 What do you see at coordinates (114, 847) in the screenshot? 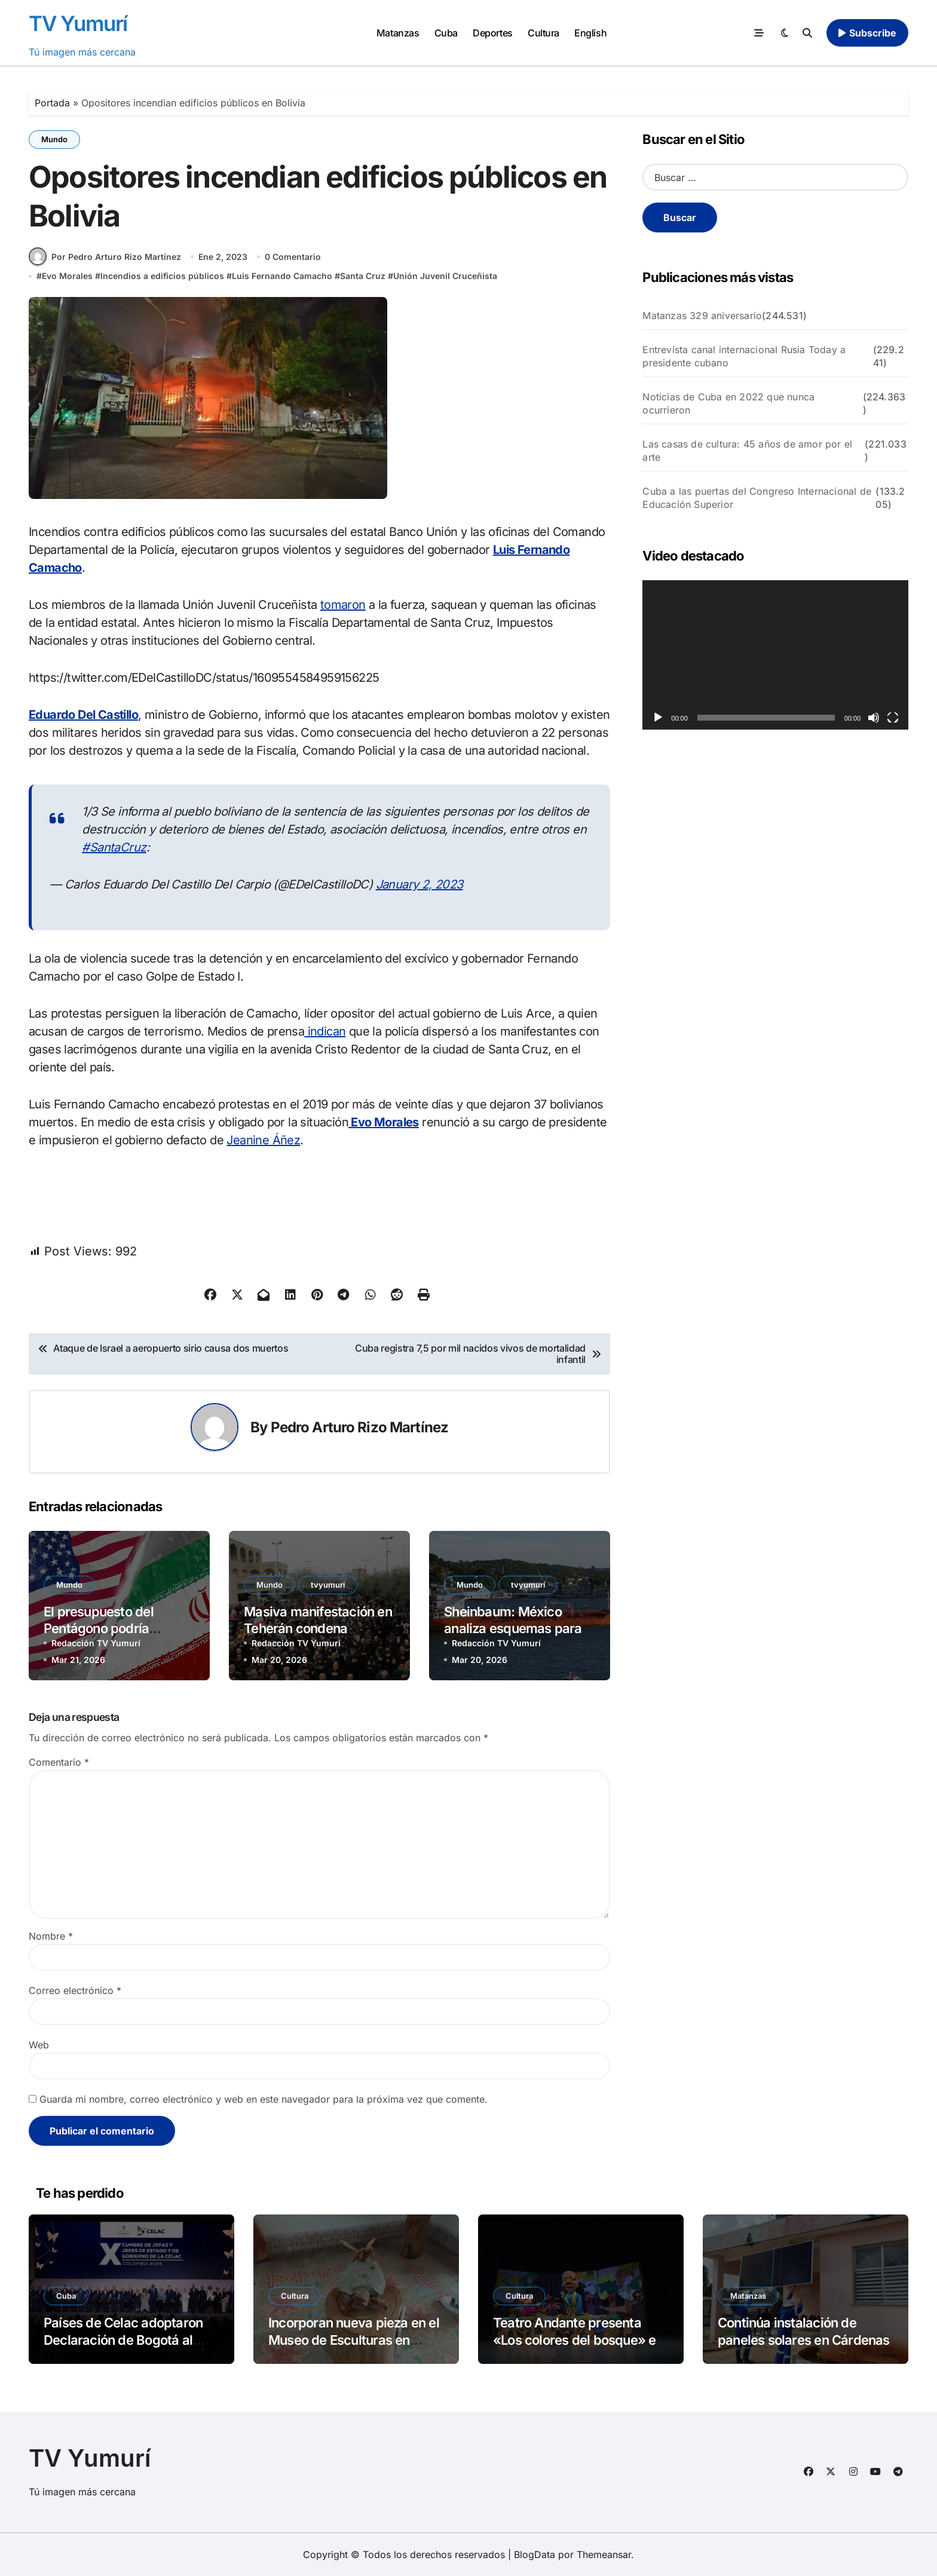
I see `#SantaCruz` at bounding box center [114, 847].